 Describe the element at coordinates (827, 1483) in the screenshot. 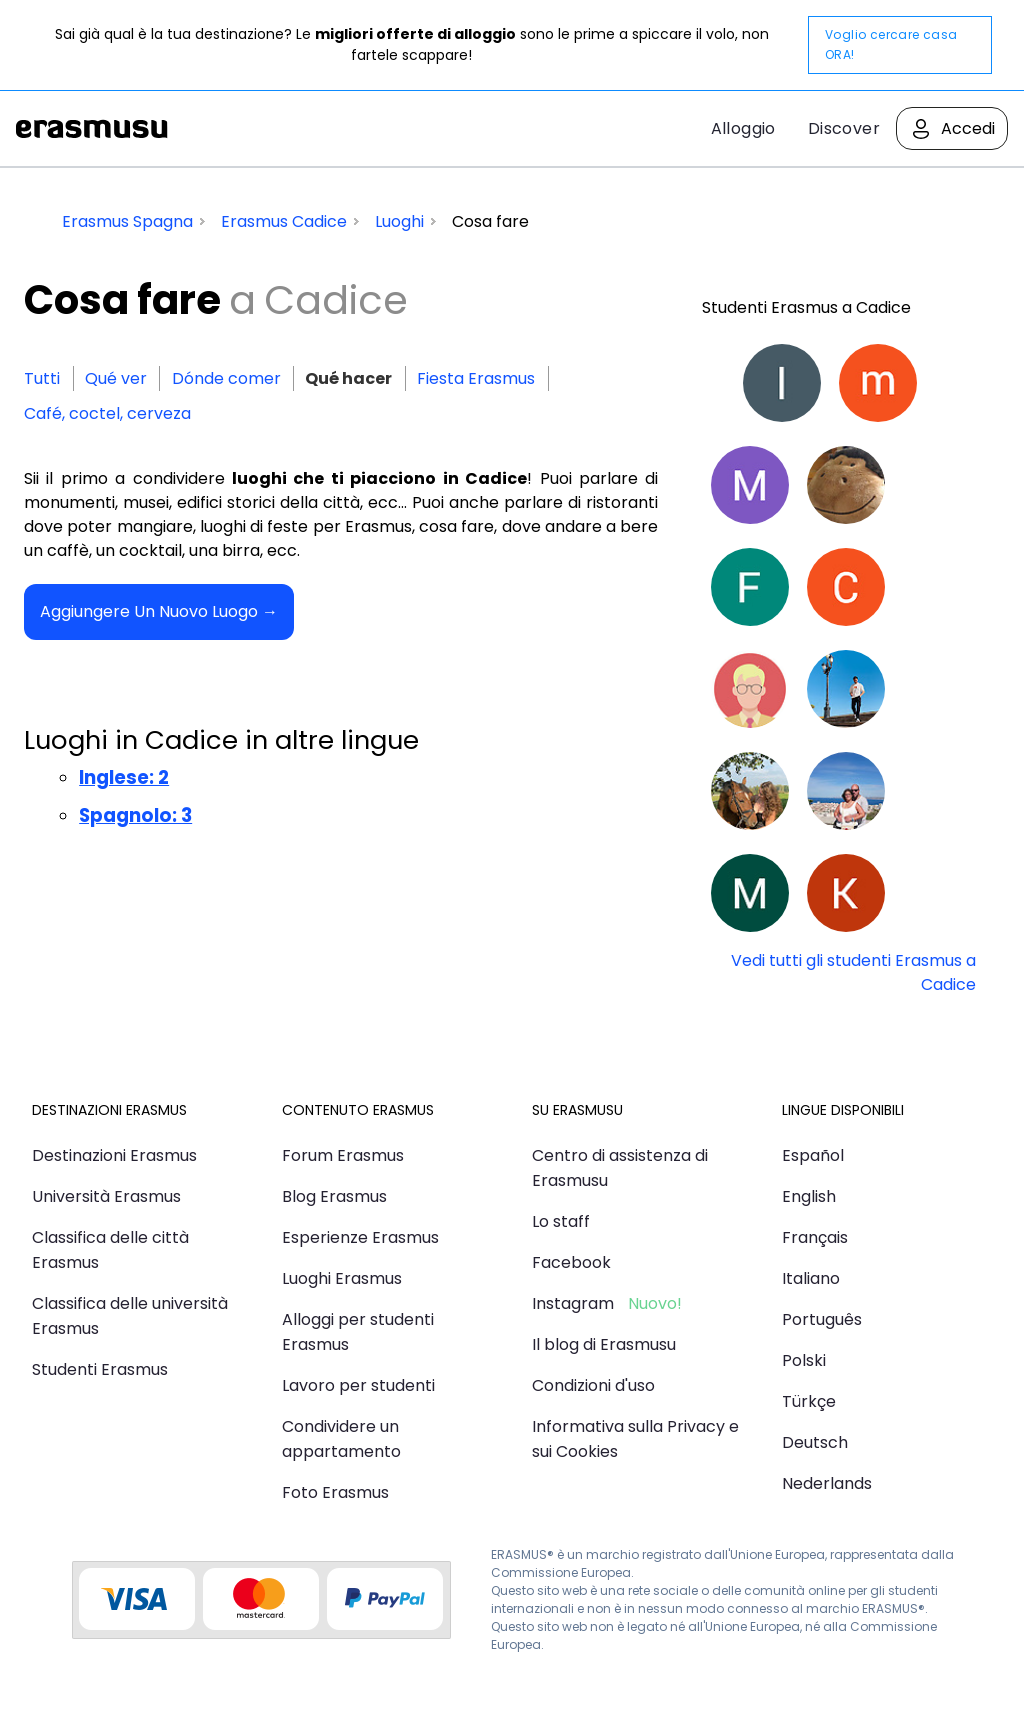

I see `Nederlands` at that location.